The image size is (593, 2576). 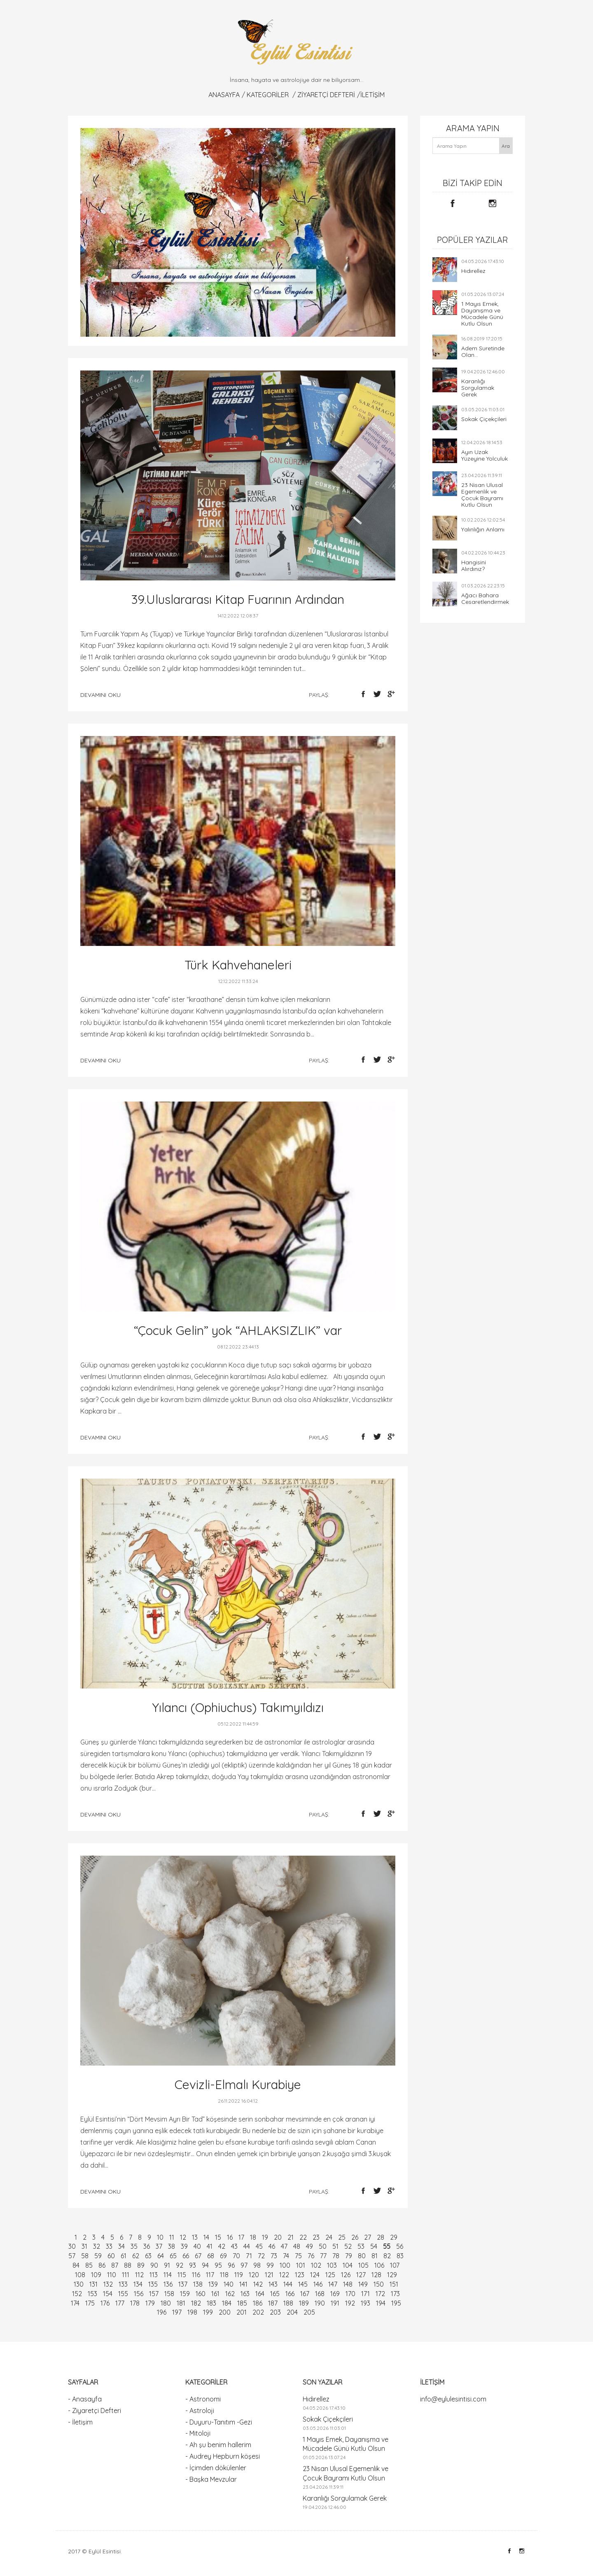 I want to click on 46, so click(x=271, y=2246).